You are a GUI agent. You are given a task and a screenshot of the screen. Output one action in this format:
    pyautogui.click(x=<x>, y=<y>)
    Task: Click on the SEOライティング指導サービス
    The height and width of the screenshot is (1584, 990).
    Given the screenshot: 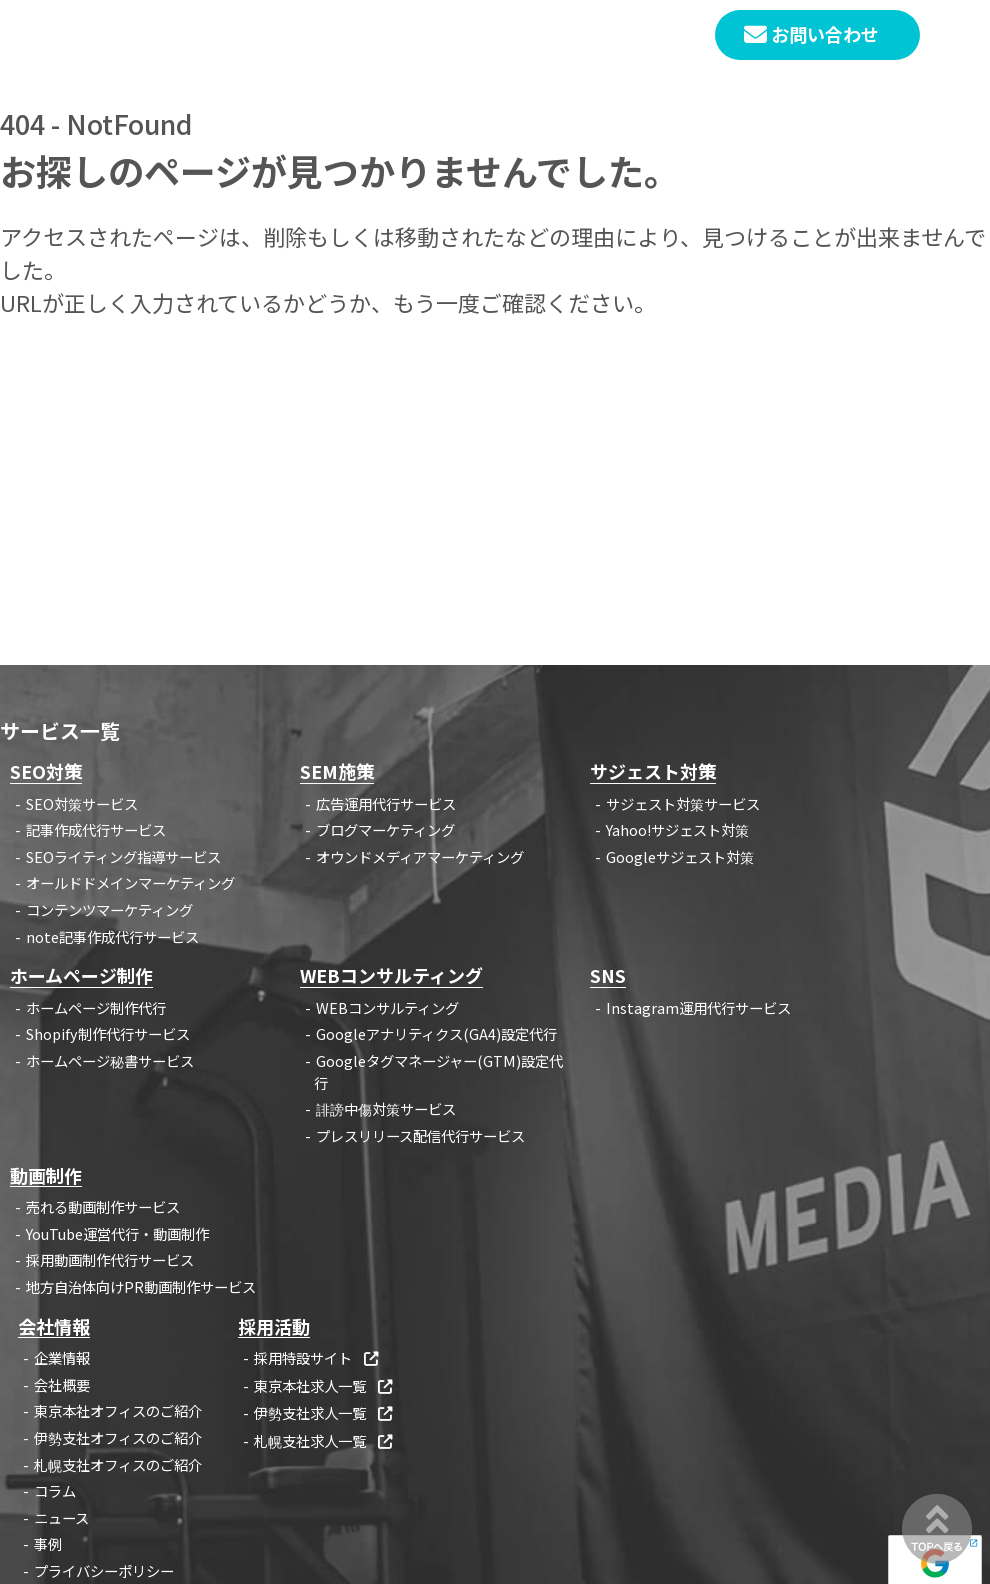 What is the action you would take?
    pyautogui.click(x=123, y=856)
    